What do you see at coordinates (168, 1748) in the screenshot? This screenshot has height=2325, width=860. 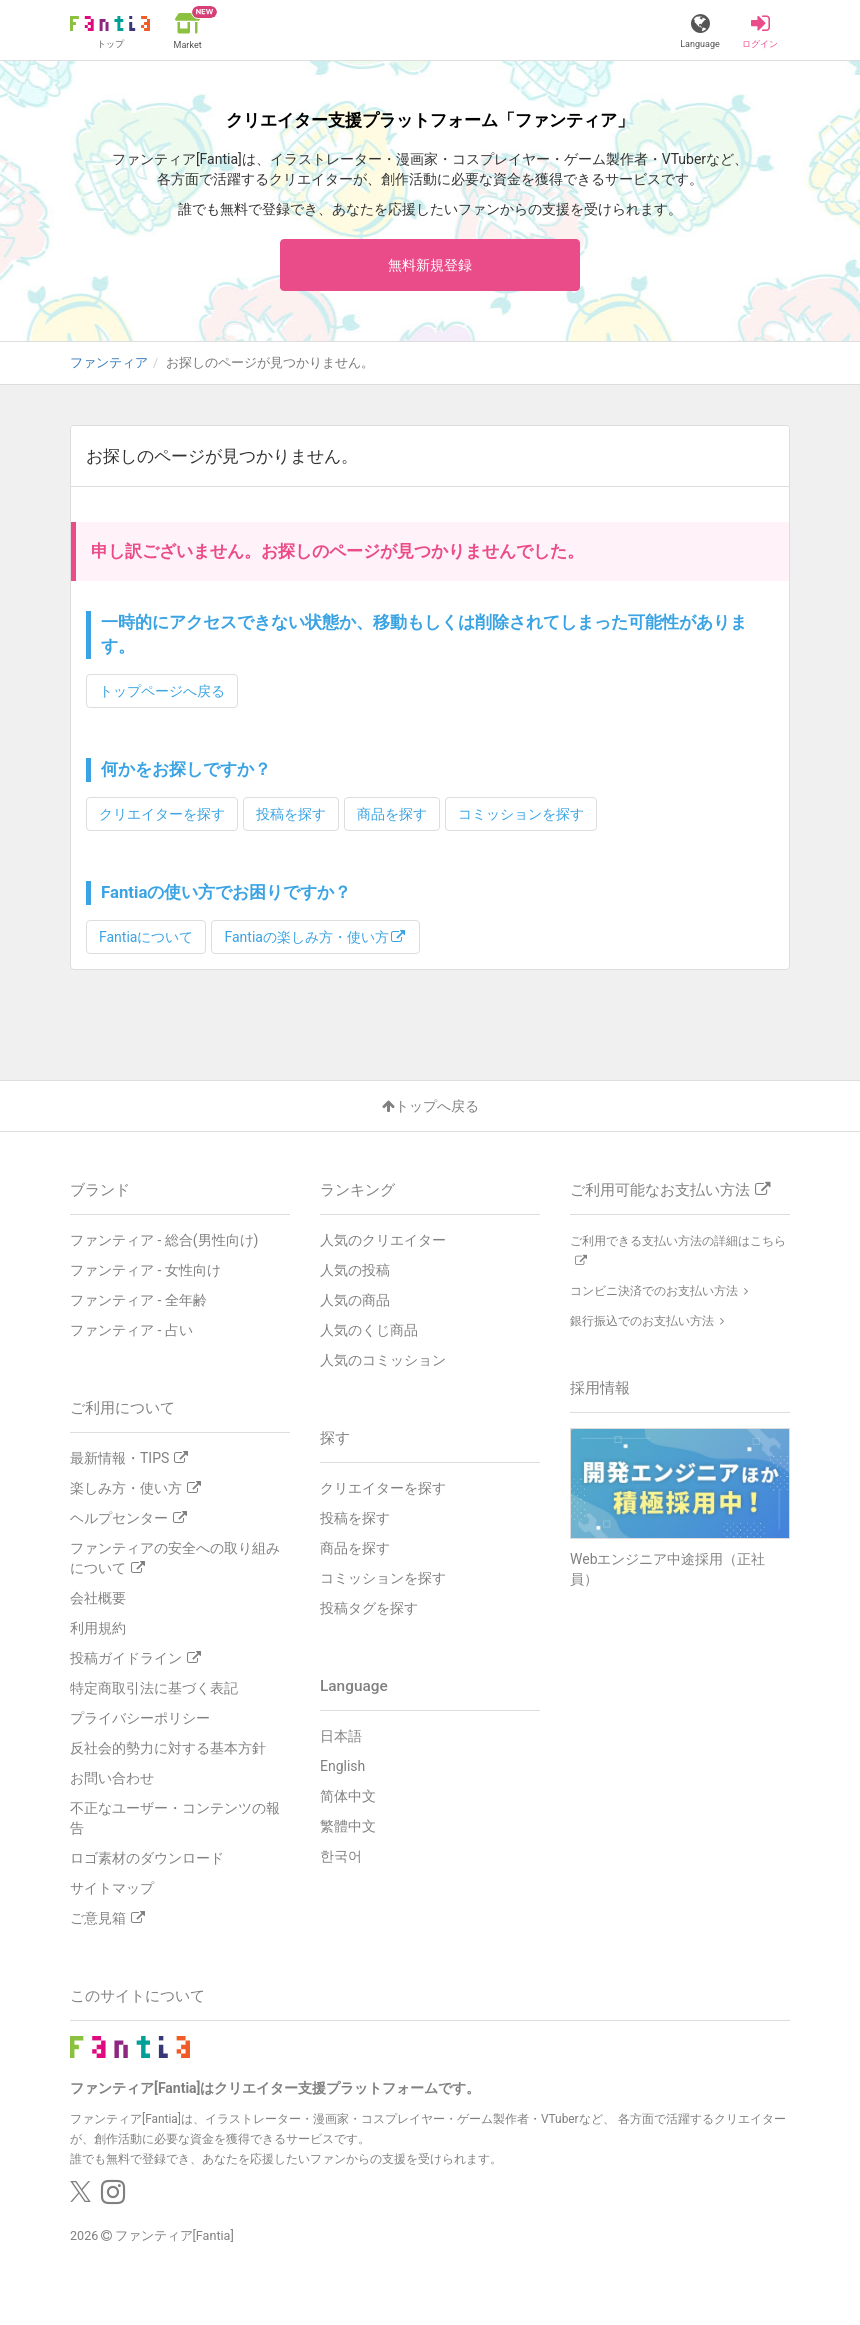 I see `反社会的勢力に対する基本方針` at bounding box center [168, 1748].